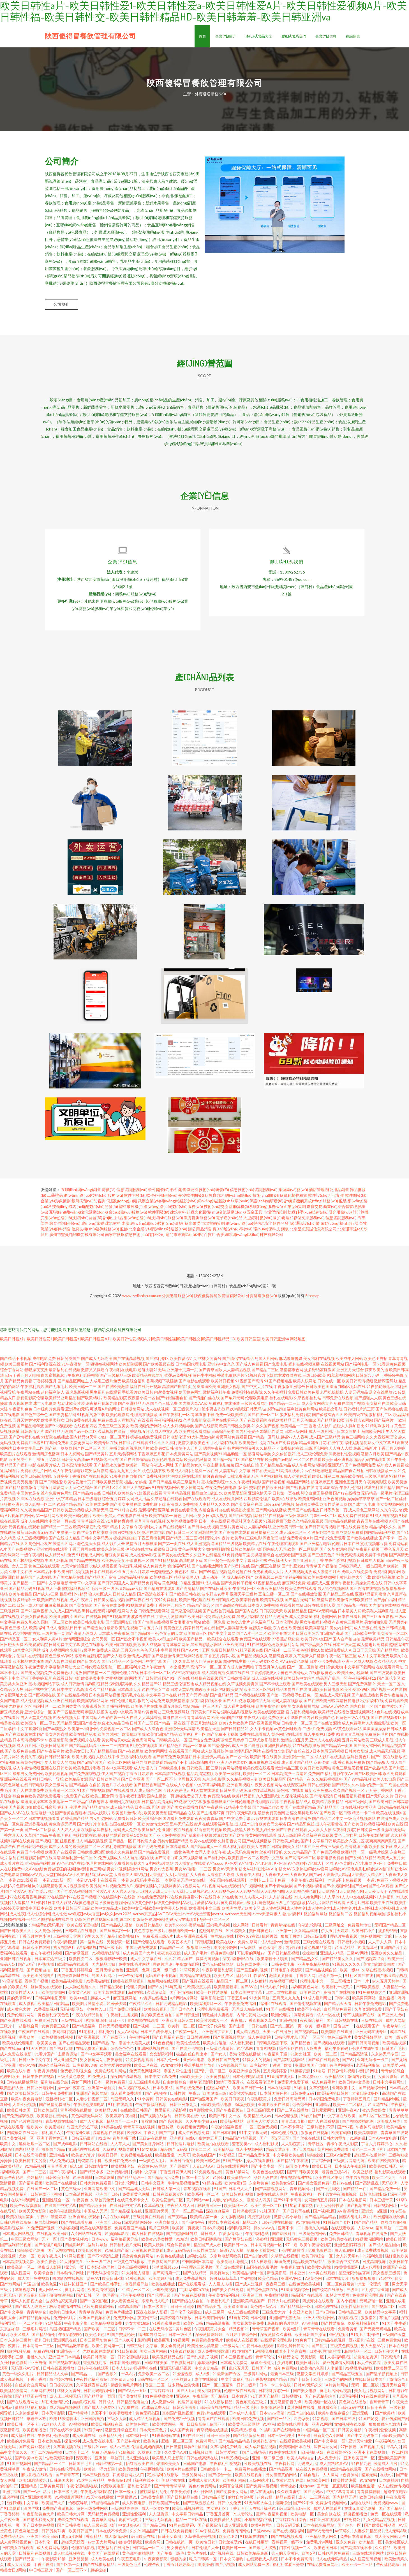  Describe the element at coordinates (394, 2135) in the screenshot. I see `青青草国产线观` at that location.